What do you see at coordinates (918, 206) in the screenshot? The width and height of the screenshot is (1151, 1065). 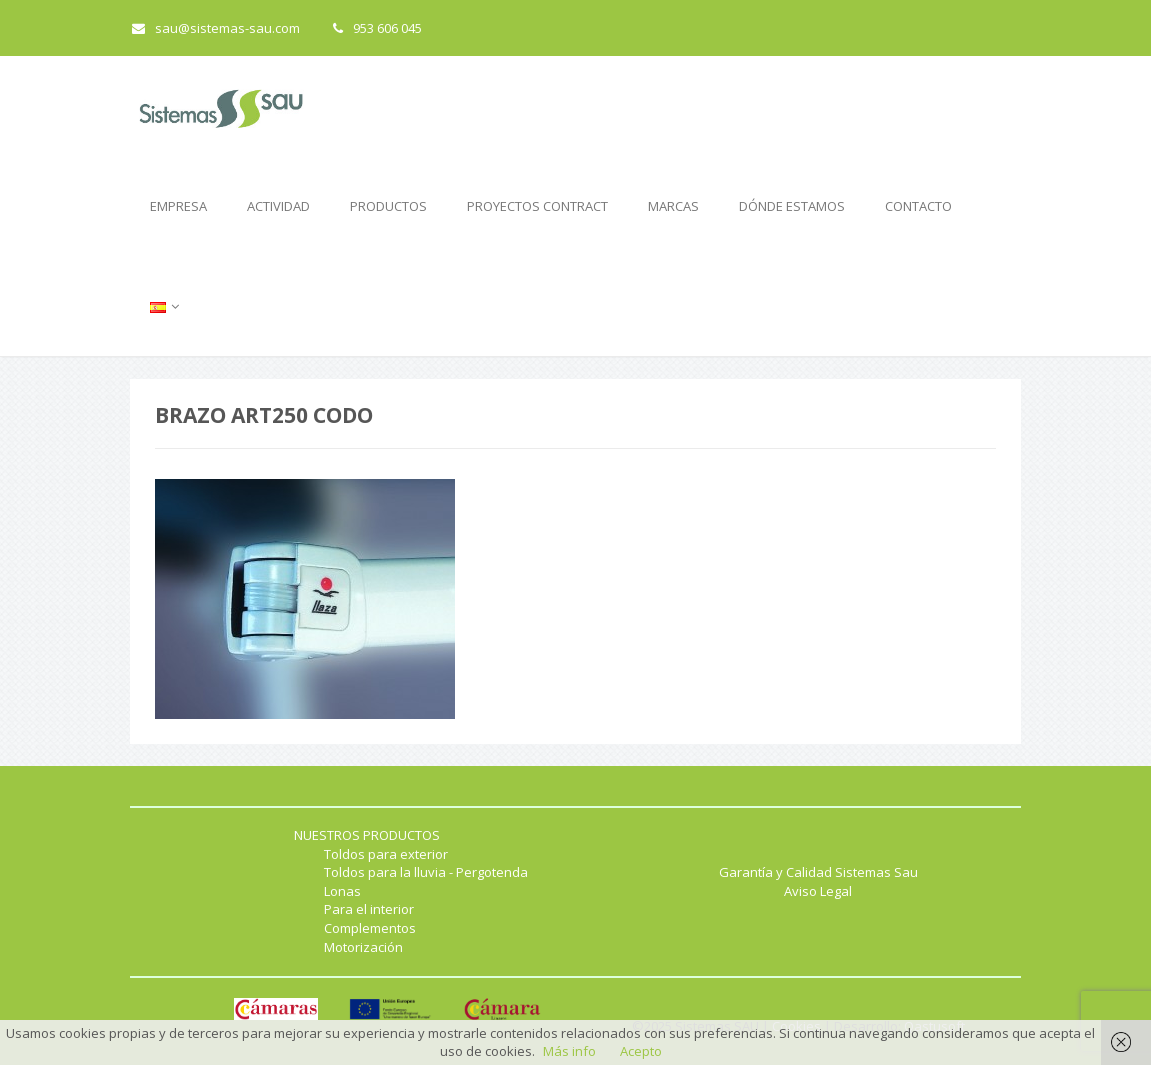 I see `CONTACTO` at bounding box center [918, 206].